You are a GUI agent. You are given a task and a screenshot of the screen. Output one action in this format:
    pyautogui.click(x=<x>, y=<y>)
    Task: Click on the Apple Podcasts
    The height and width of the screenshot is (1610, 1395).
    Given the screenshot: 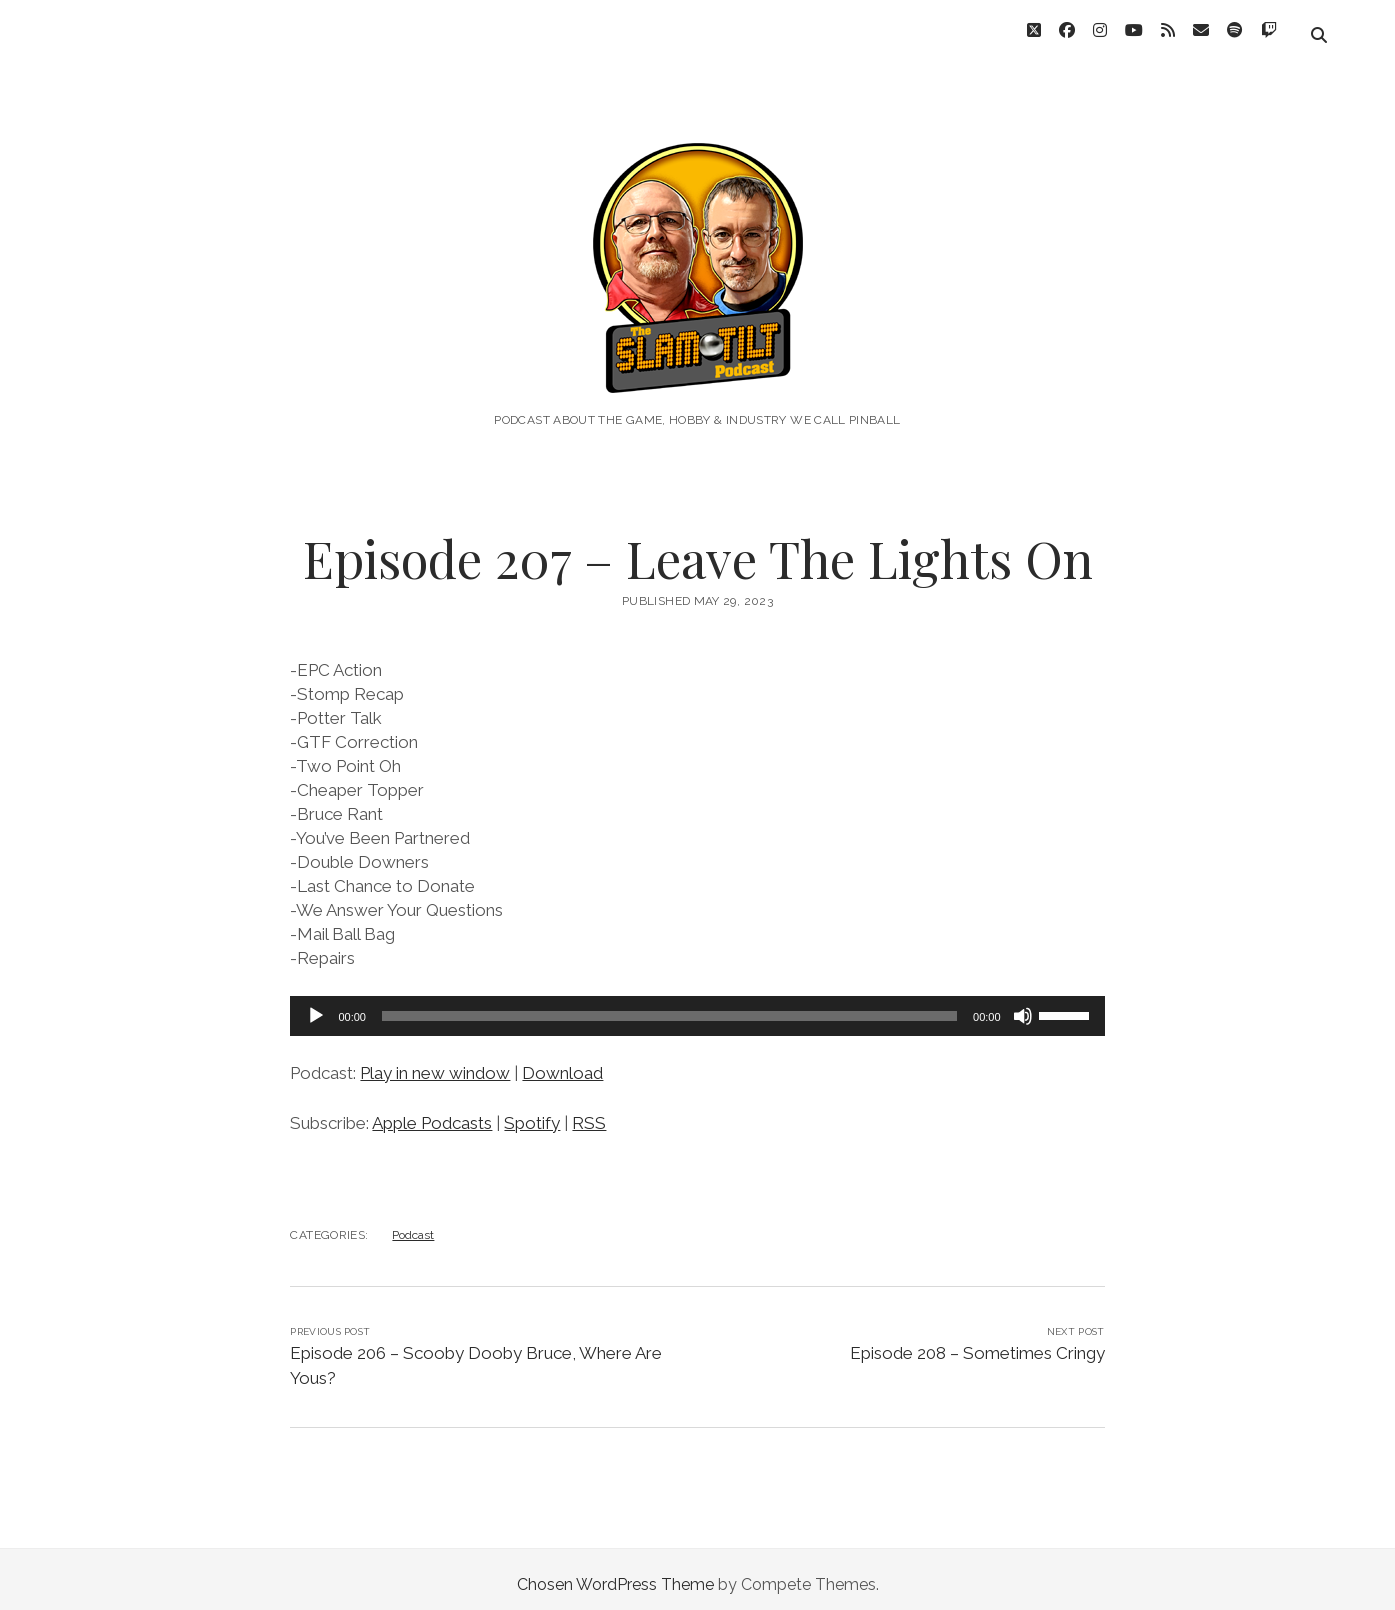 What is the action you would take?
    pyautogui.click(x=432, y=1112)
    